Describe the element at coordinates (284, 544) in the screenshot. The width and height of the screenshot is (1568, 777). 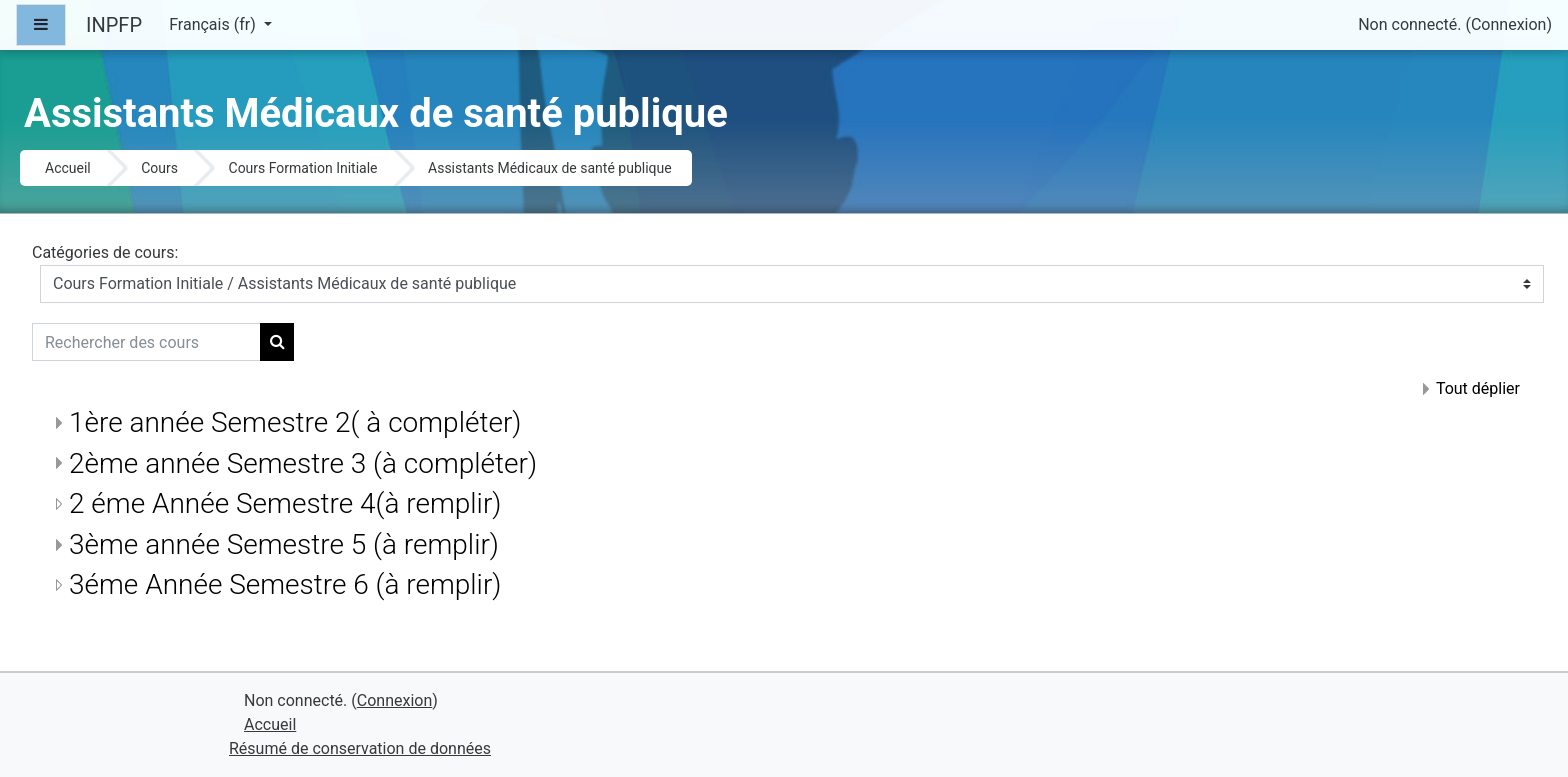
I see `3ème année Semestre 5 (à remplir)` at that location.